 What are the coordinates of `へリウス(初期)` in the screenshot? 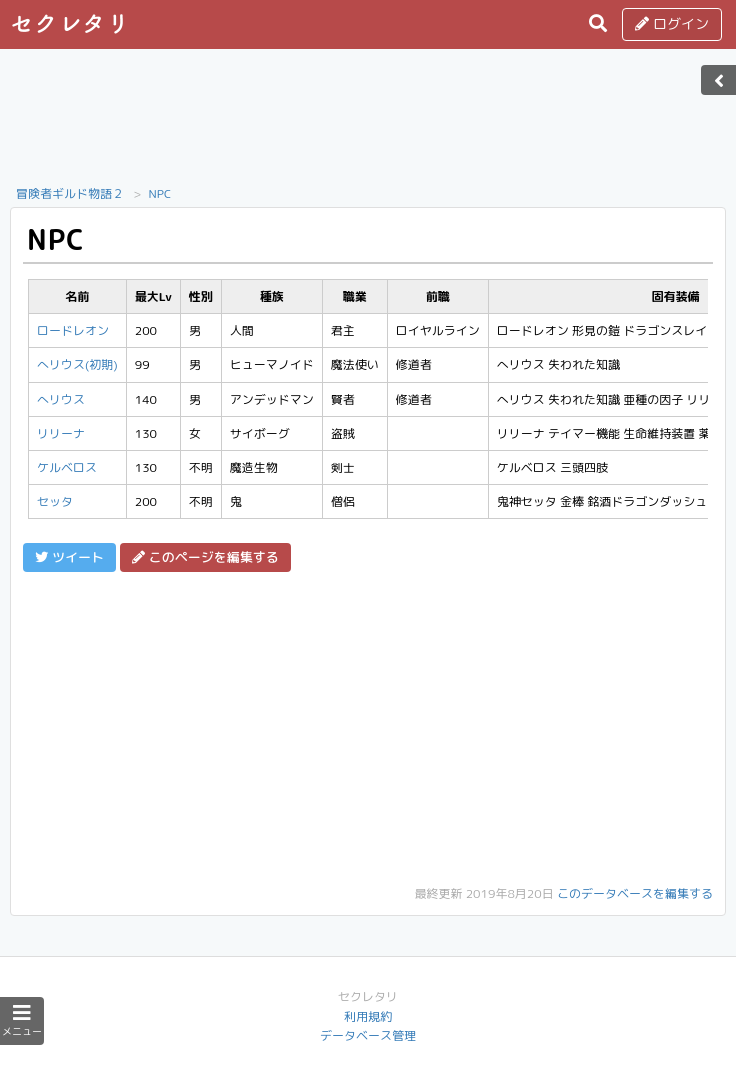 It's located at (77, 364).